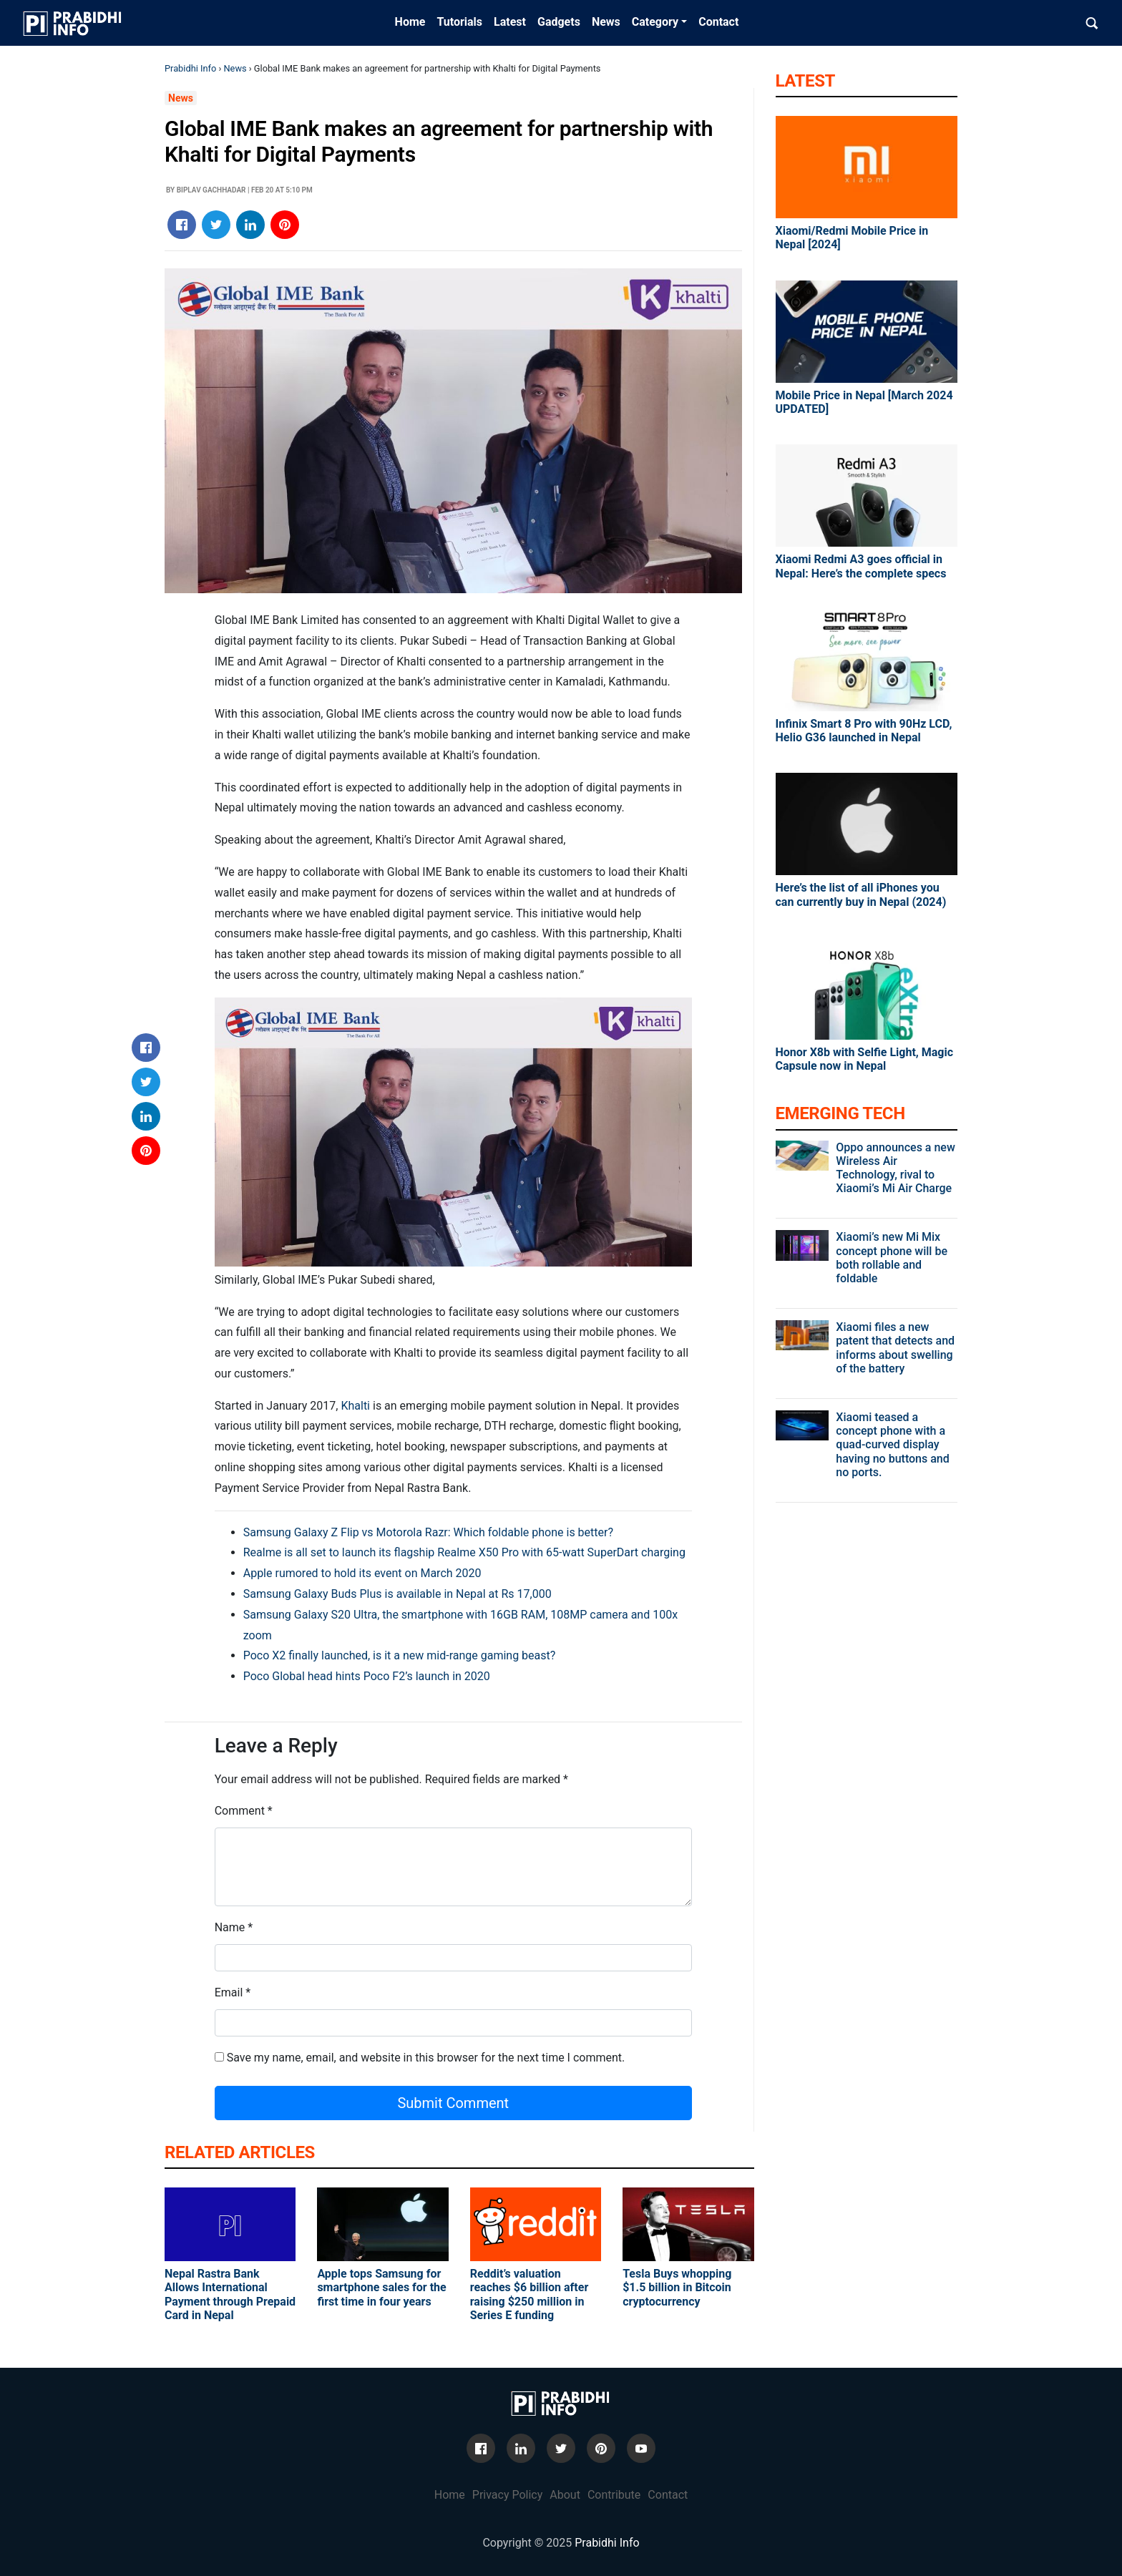 This screenshot has height=2576, width=1122. Describe the element at coordinates (718, 22) in the screenshot. I see `Contact` at that location.